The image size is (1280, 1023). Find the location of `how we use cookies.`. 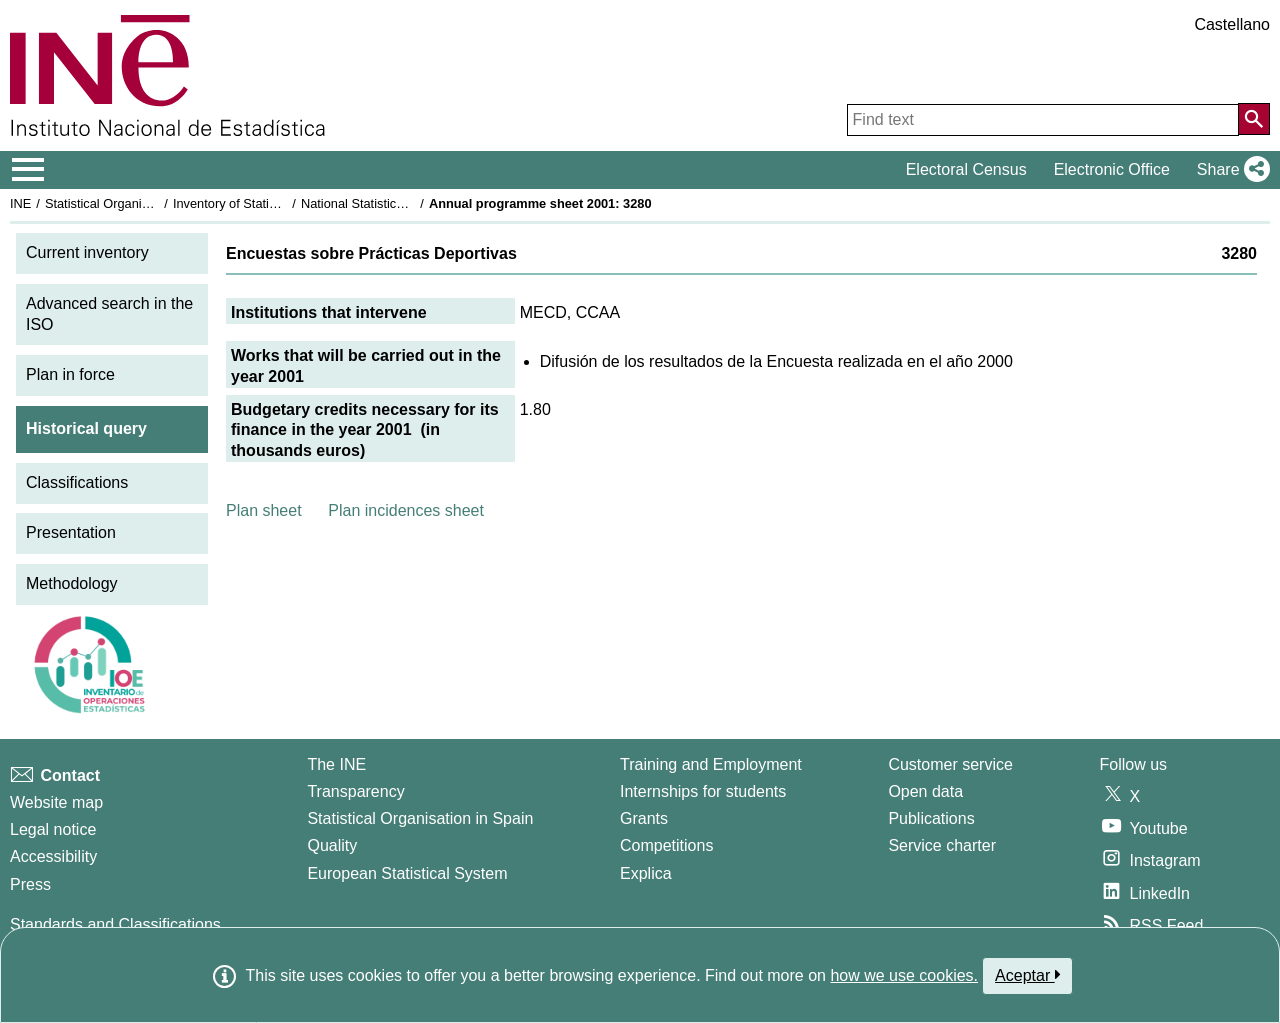

how we use cookies. is located at coordinates (904, 975).